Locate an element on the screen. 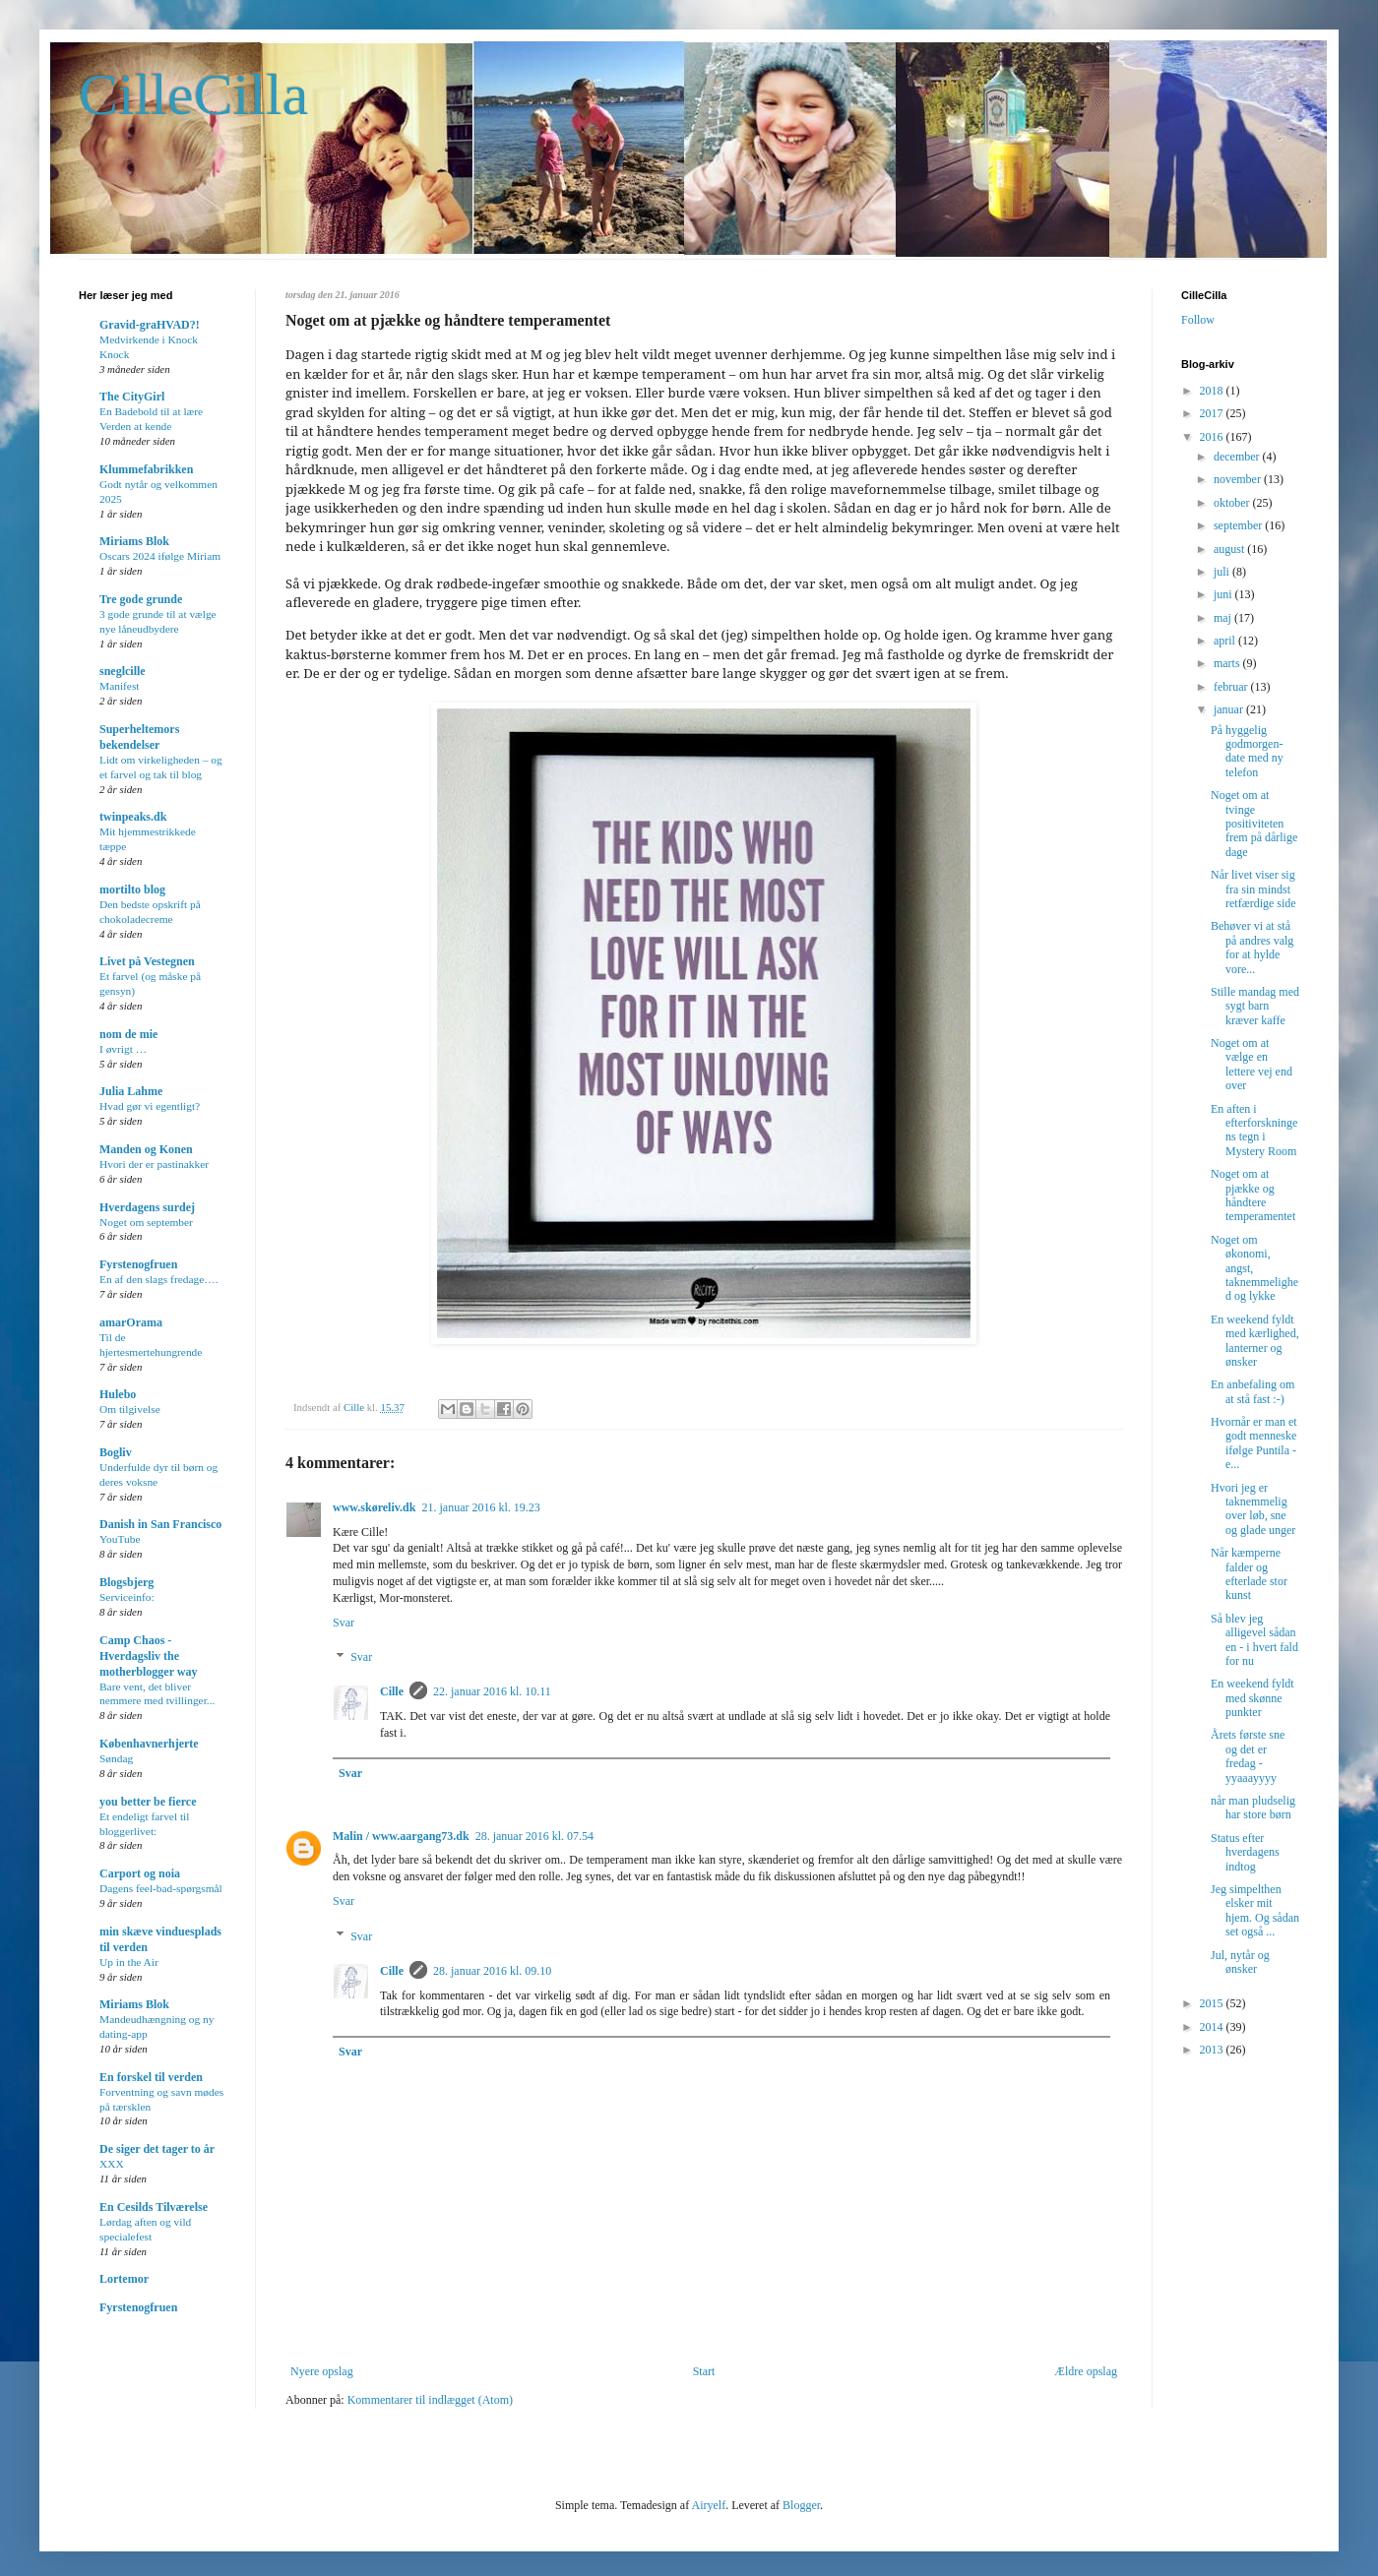 The width and height of the screenshot is (1378, 2576). Noget om at pjække og håndtere temperamentet is located at coordinates (1253, 1195).